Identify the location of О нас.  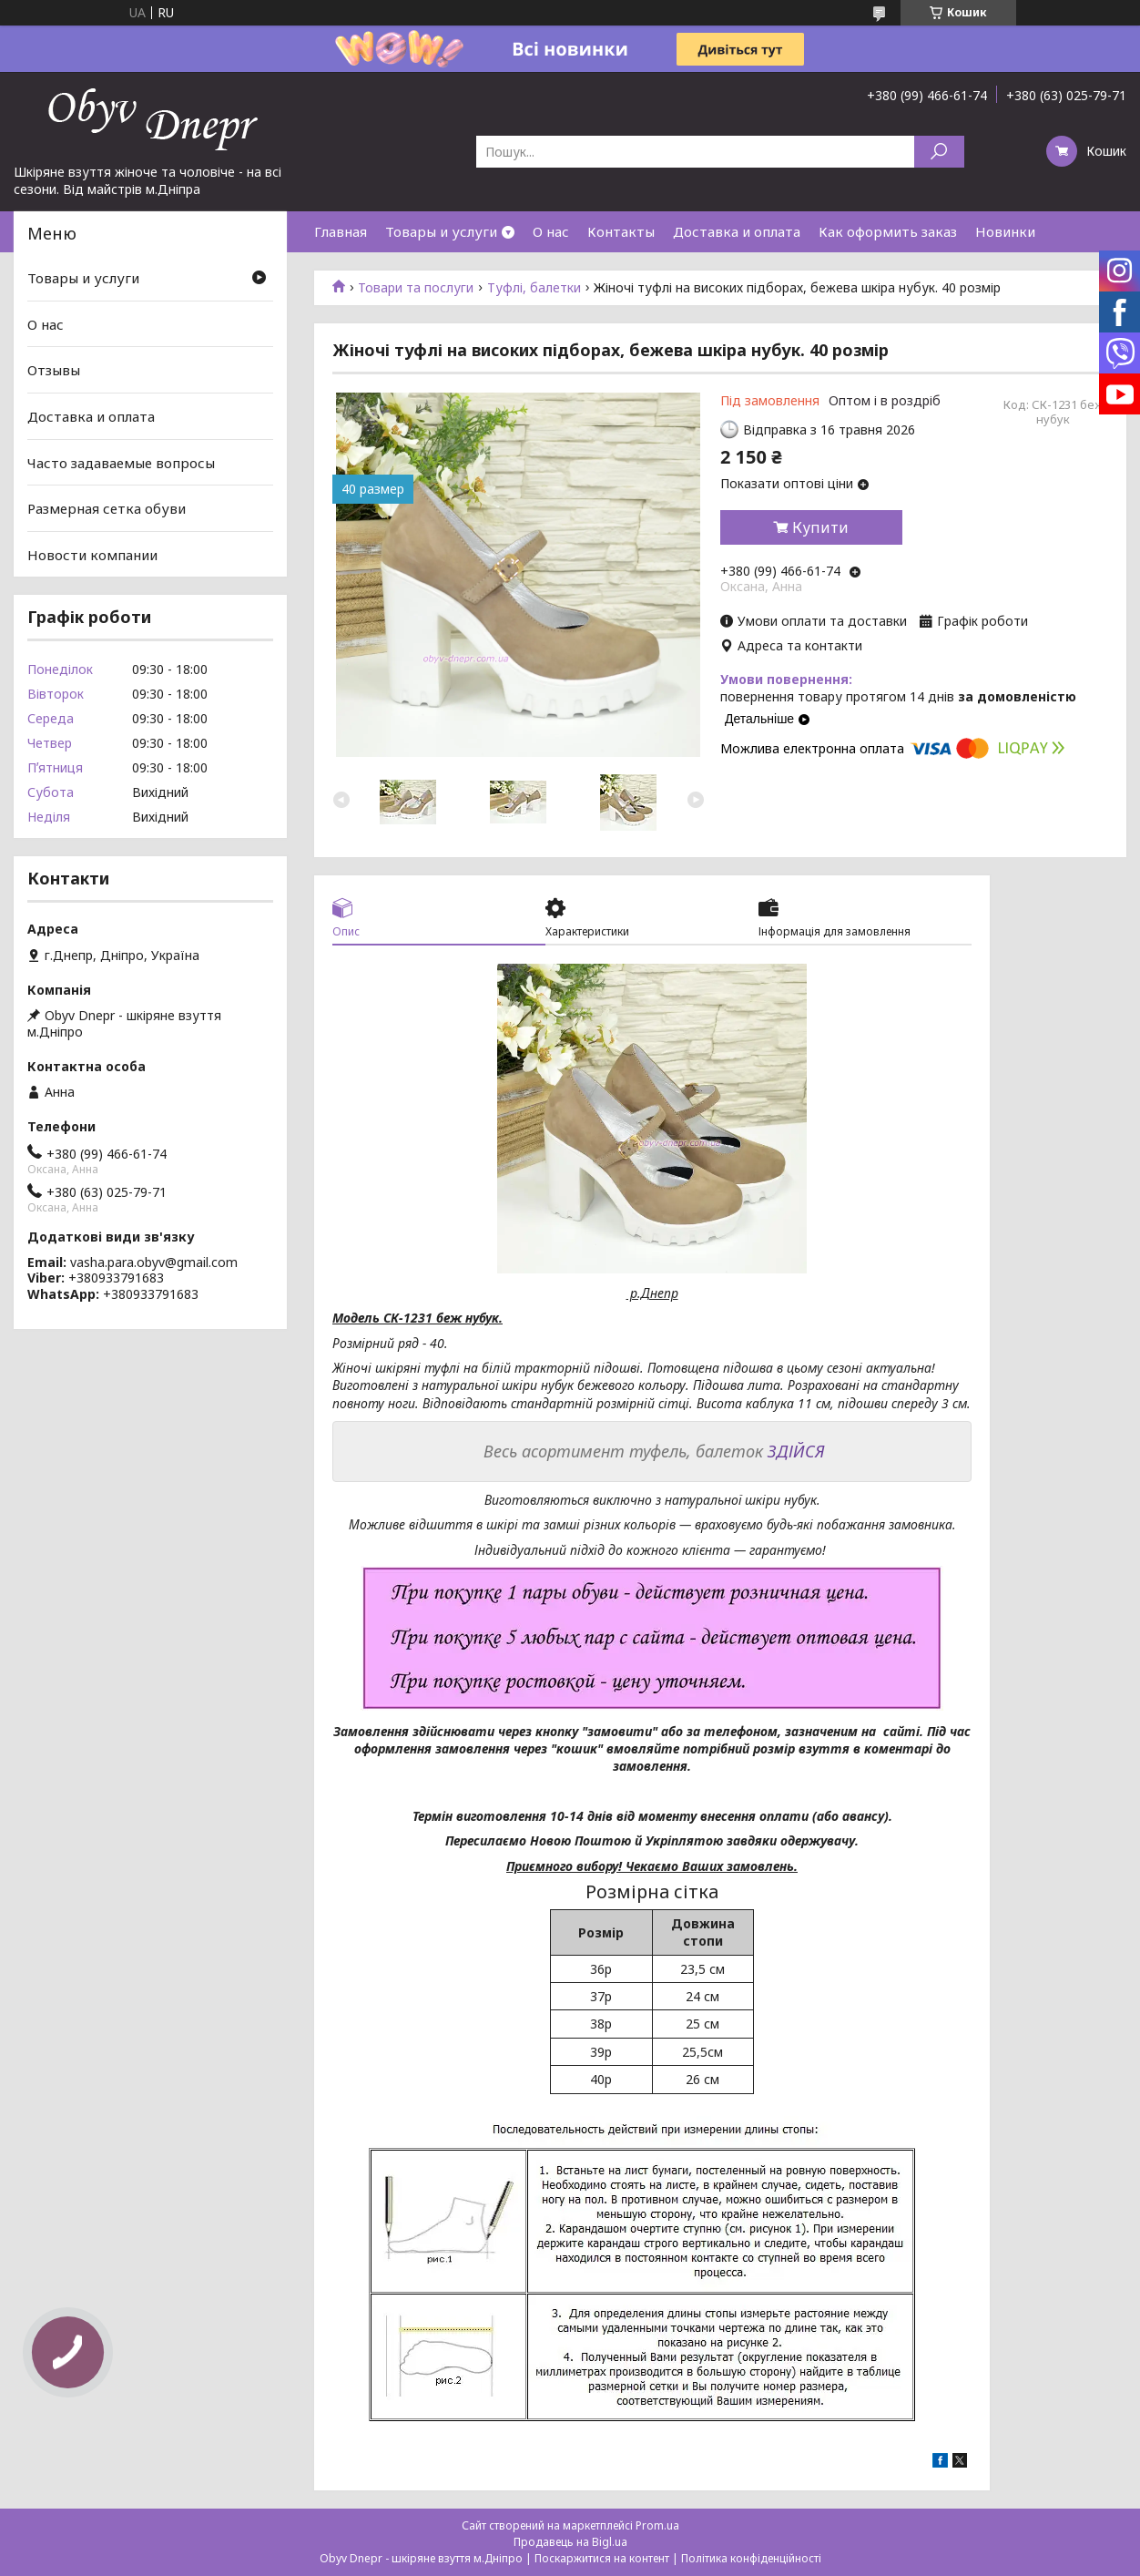
(551, 231).